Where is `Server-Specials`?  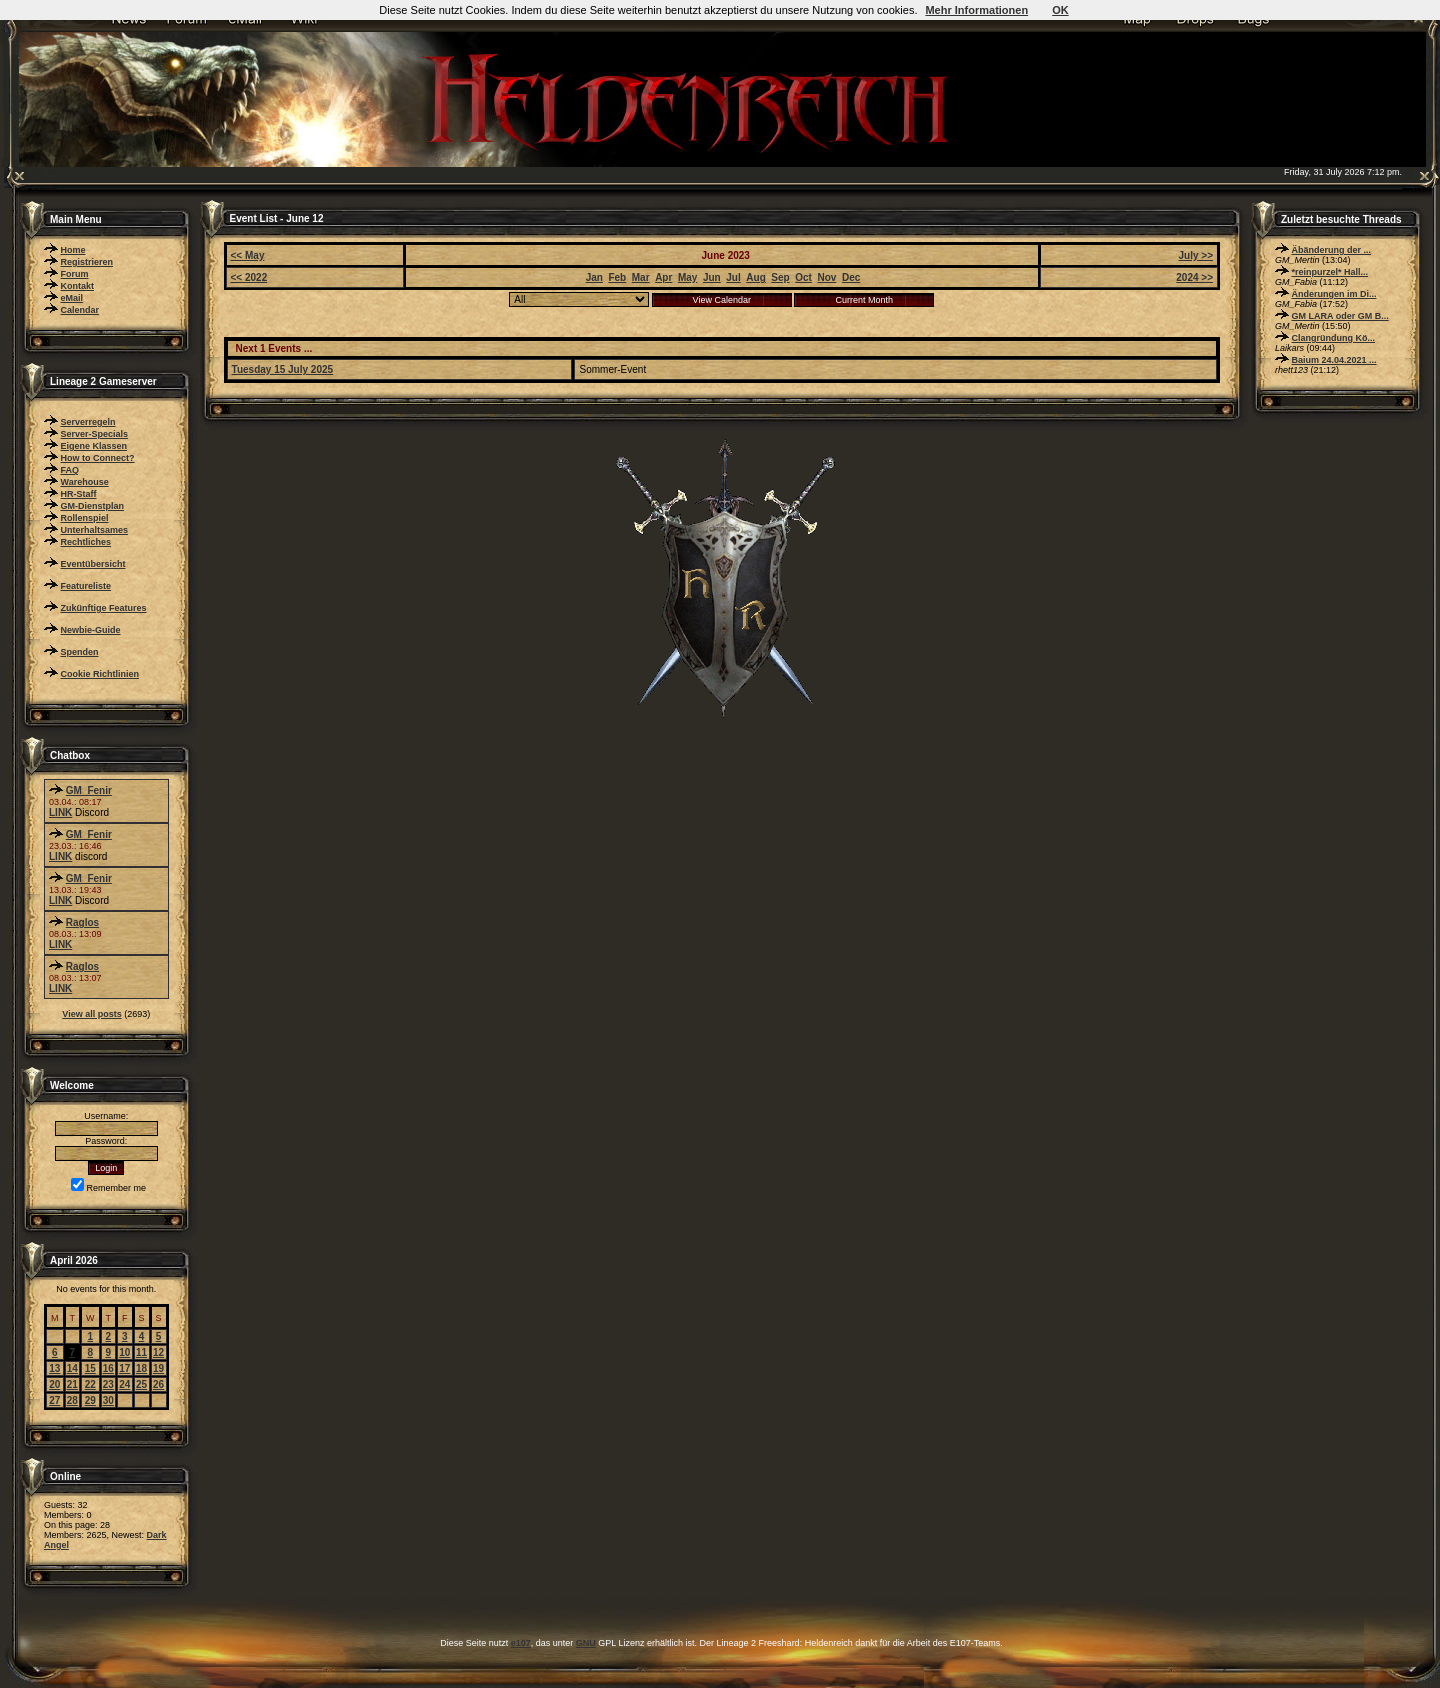
Server-Specials is located at coordinates (95, 434).